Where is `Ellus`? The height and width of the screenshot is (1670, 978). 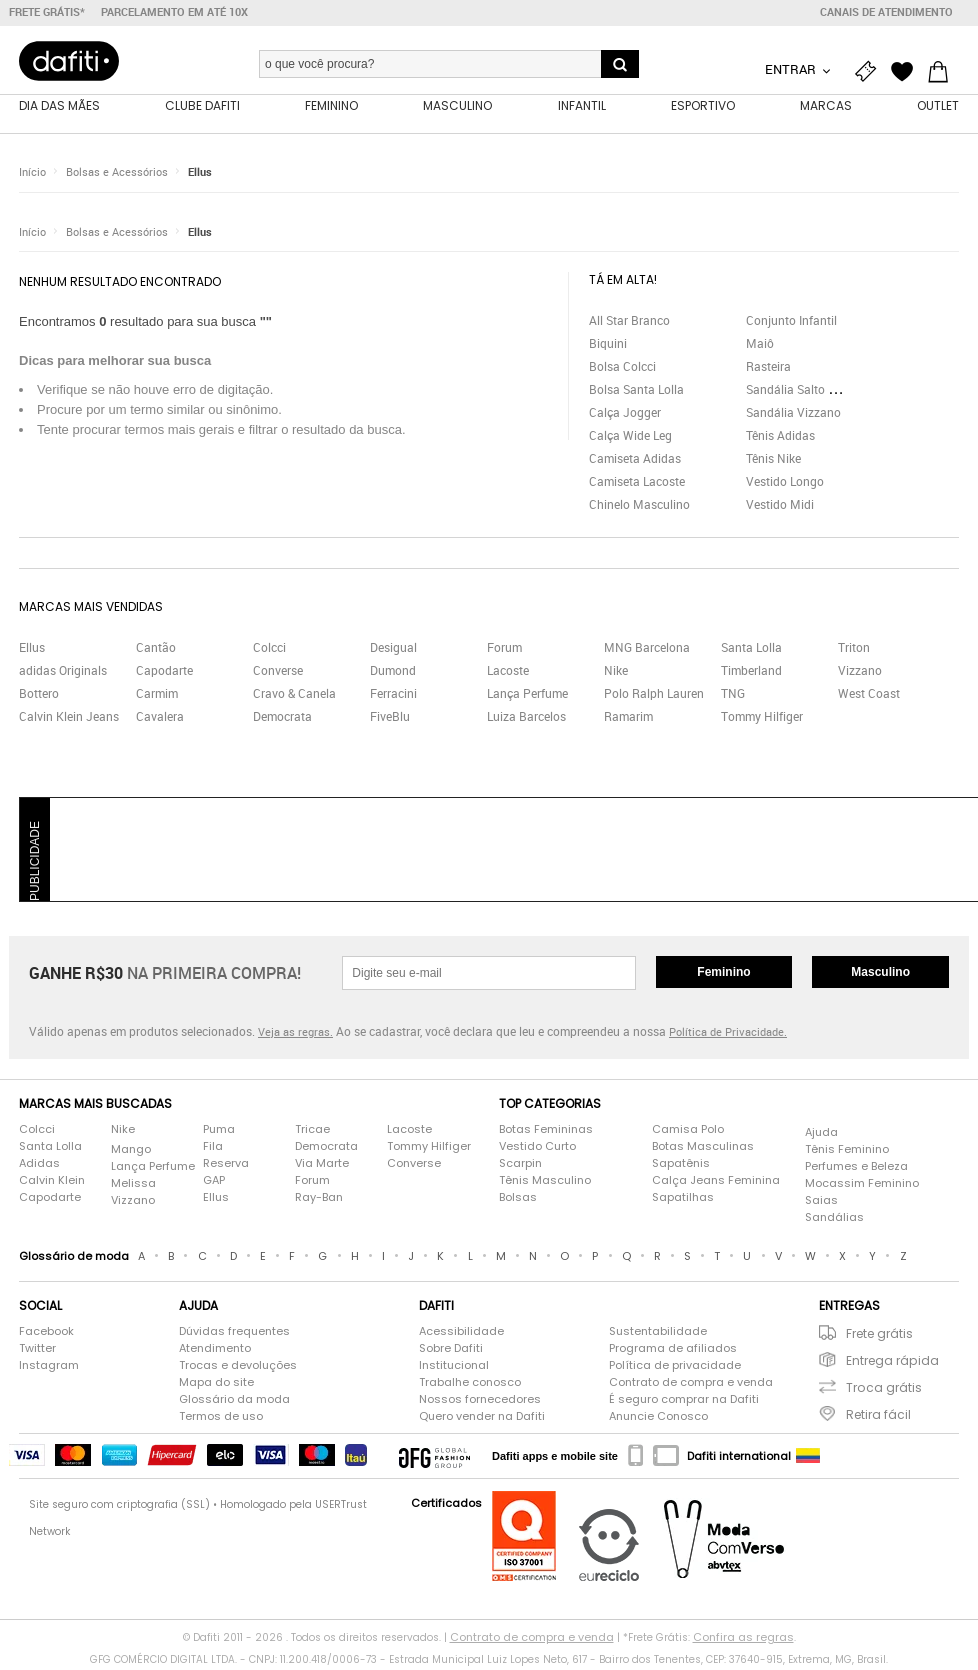
Ellus is located at coordinates (200, 174).